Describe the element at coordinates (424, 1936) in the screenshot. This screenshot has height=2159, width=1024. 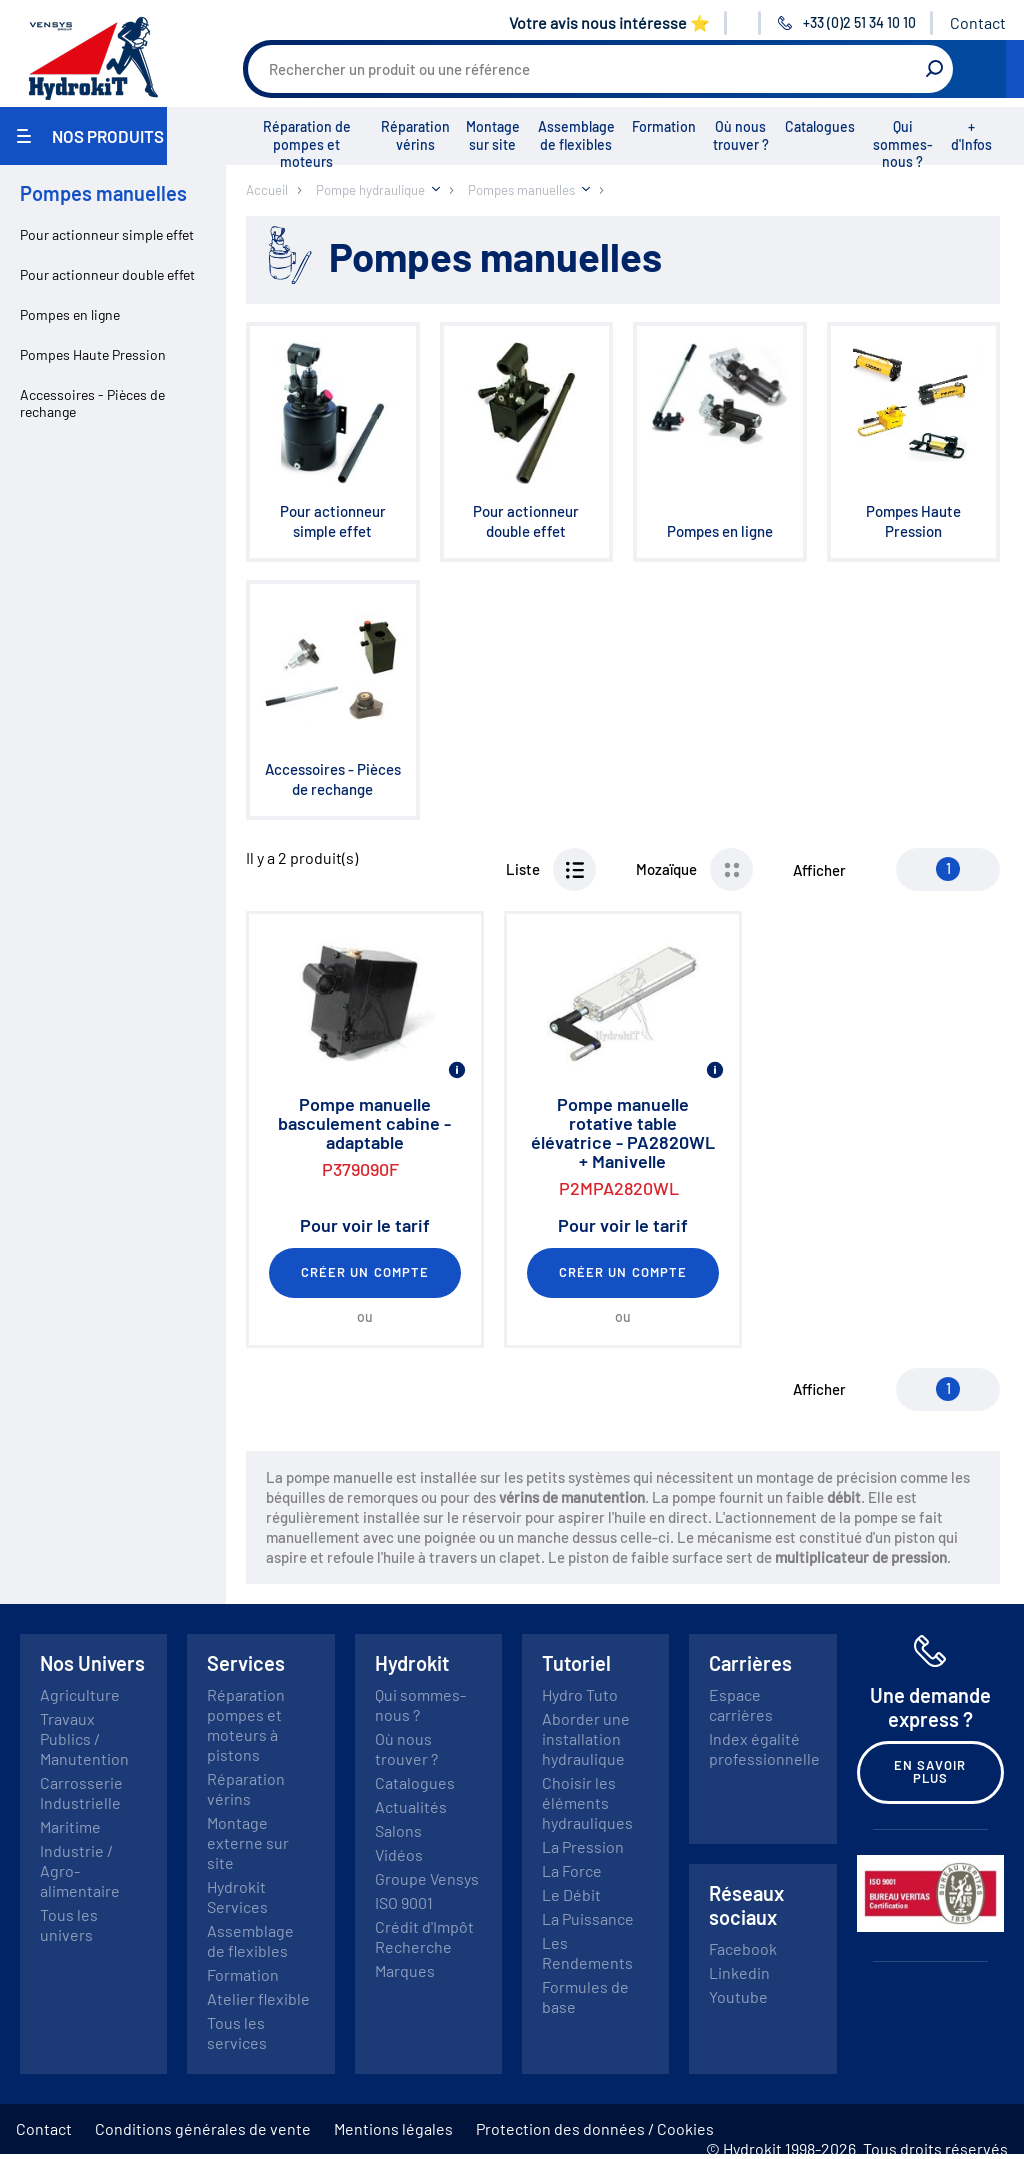
I see `Crédit d'Impôt Recherche` at that location.